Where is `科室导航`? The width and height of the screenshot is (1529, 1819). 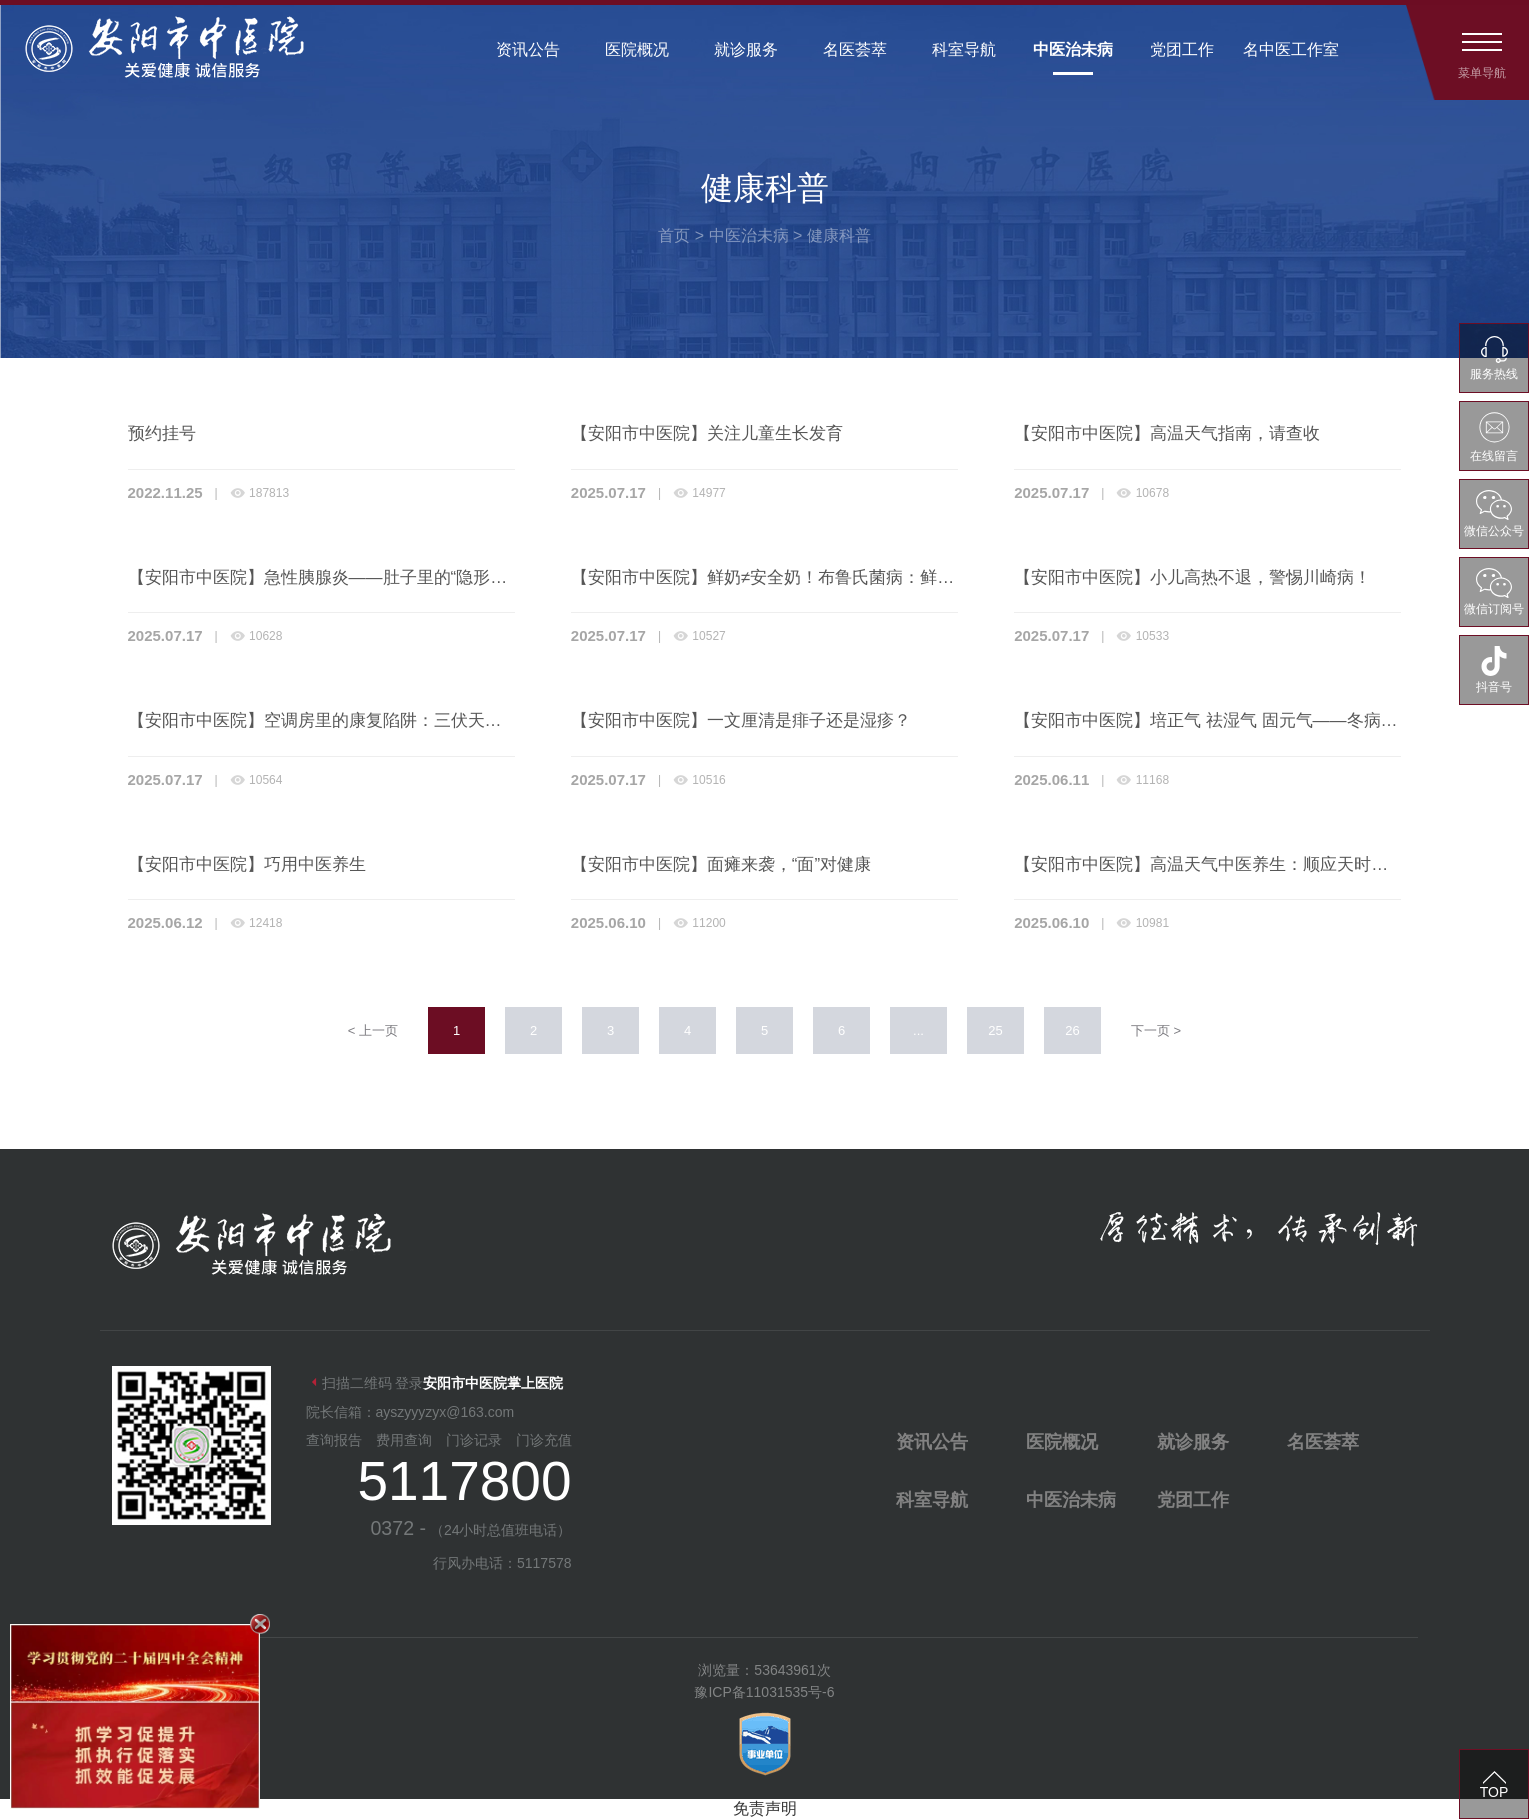
科室导航 is located at coordinates (964, 49).